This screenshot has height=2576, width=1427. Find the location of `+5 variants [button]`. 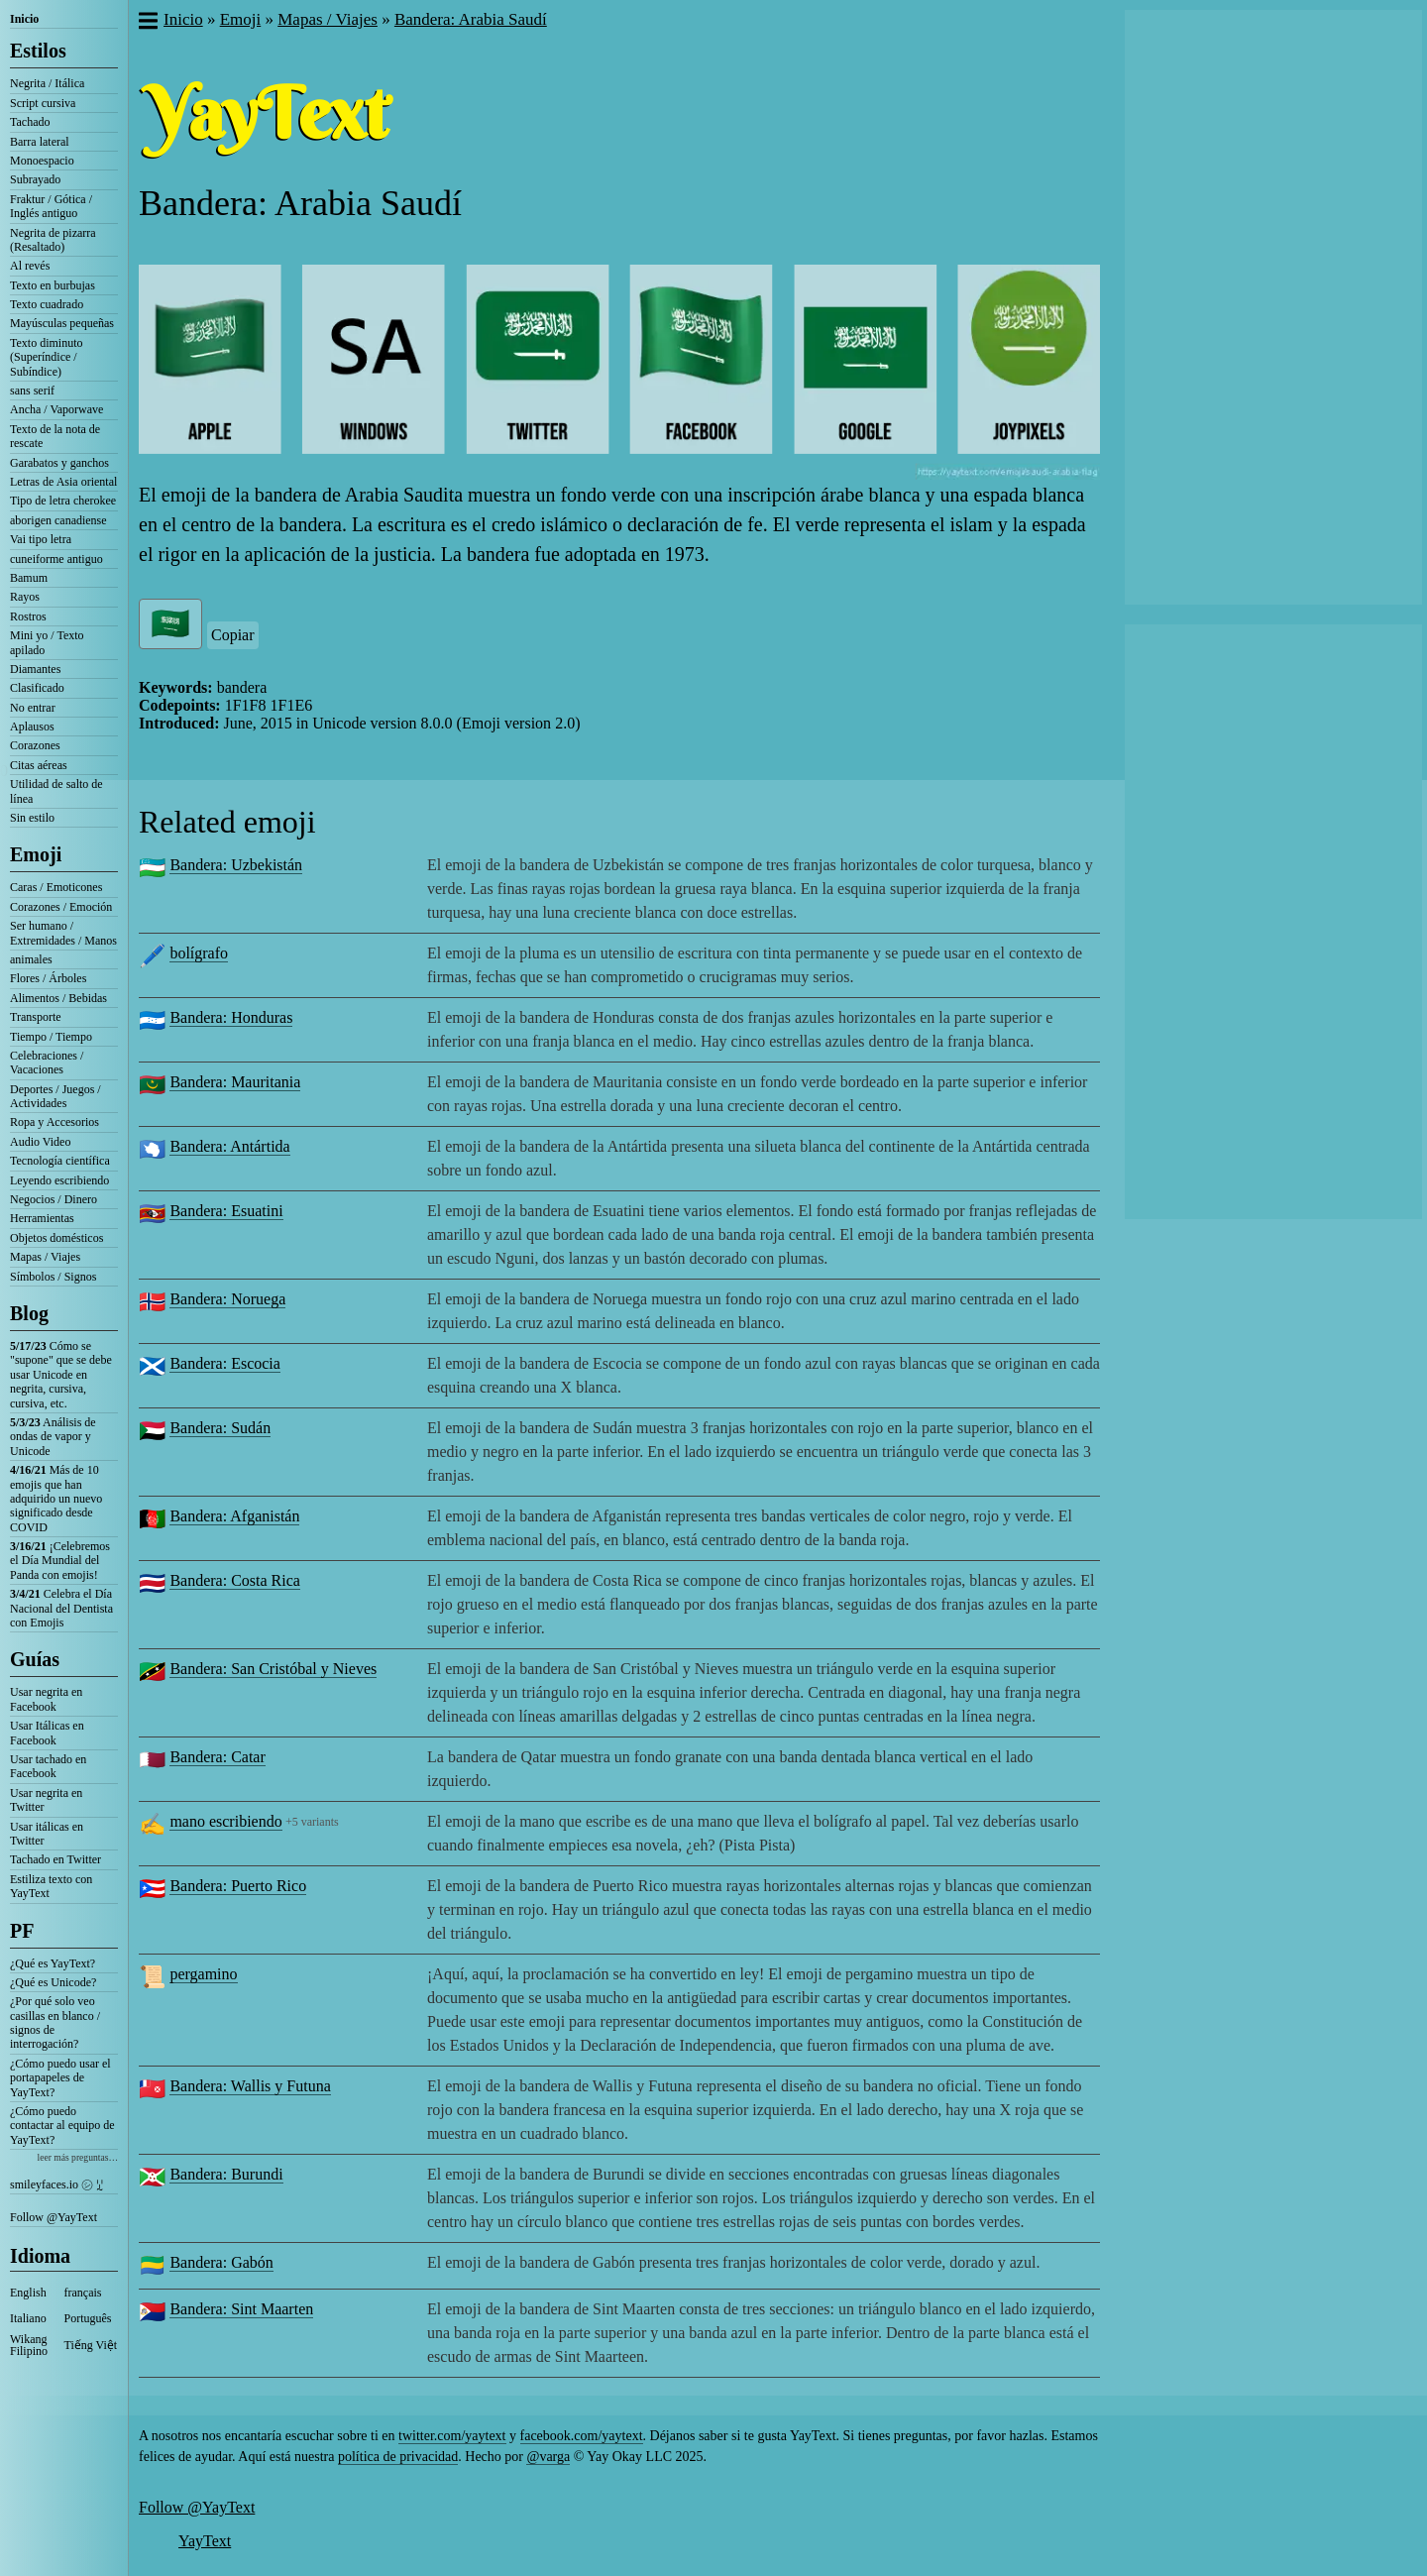

+5 variants [button] is located at coordinates (312, 1822).